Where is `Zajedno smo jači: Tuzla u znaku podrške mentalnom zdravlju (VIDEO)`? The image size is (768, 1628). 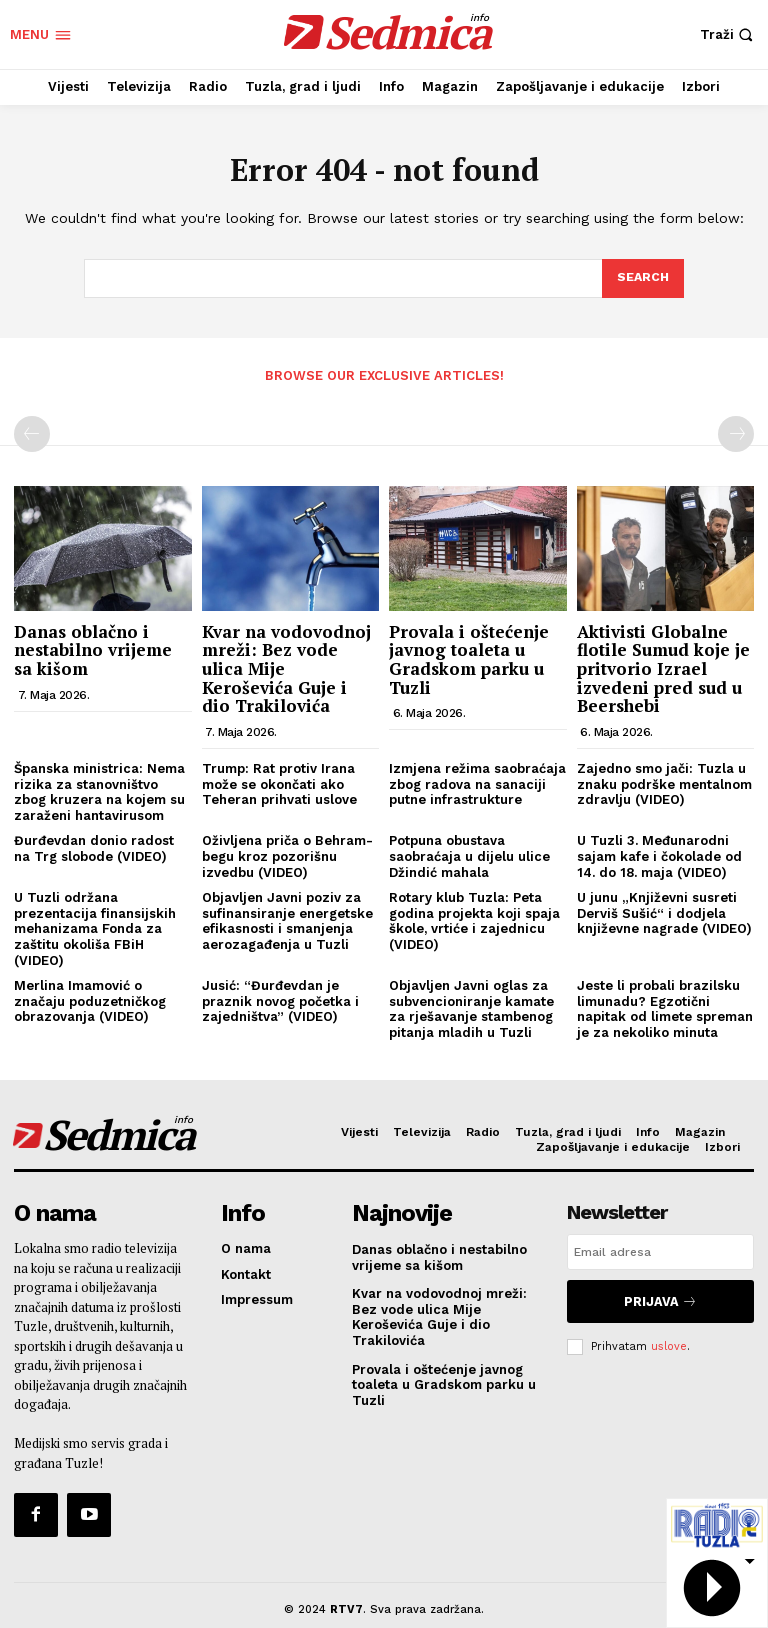
Zajedno smo jači: Tuzla u znaku podrške mentalnom zdravlju (VIDEO) is located at coordinates (664, 782).